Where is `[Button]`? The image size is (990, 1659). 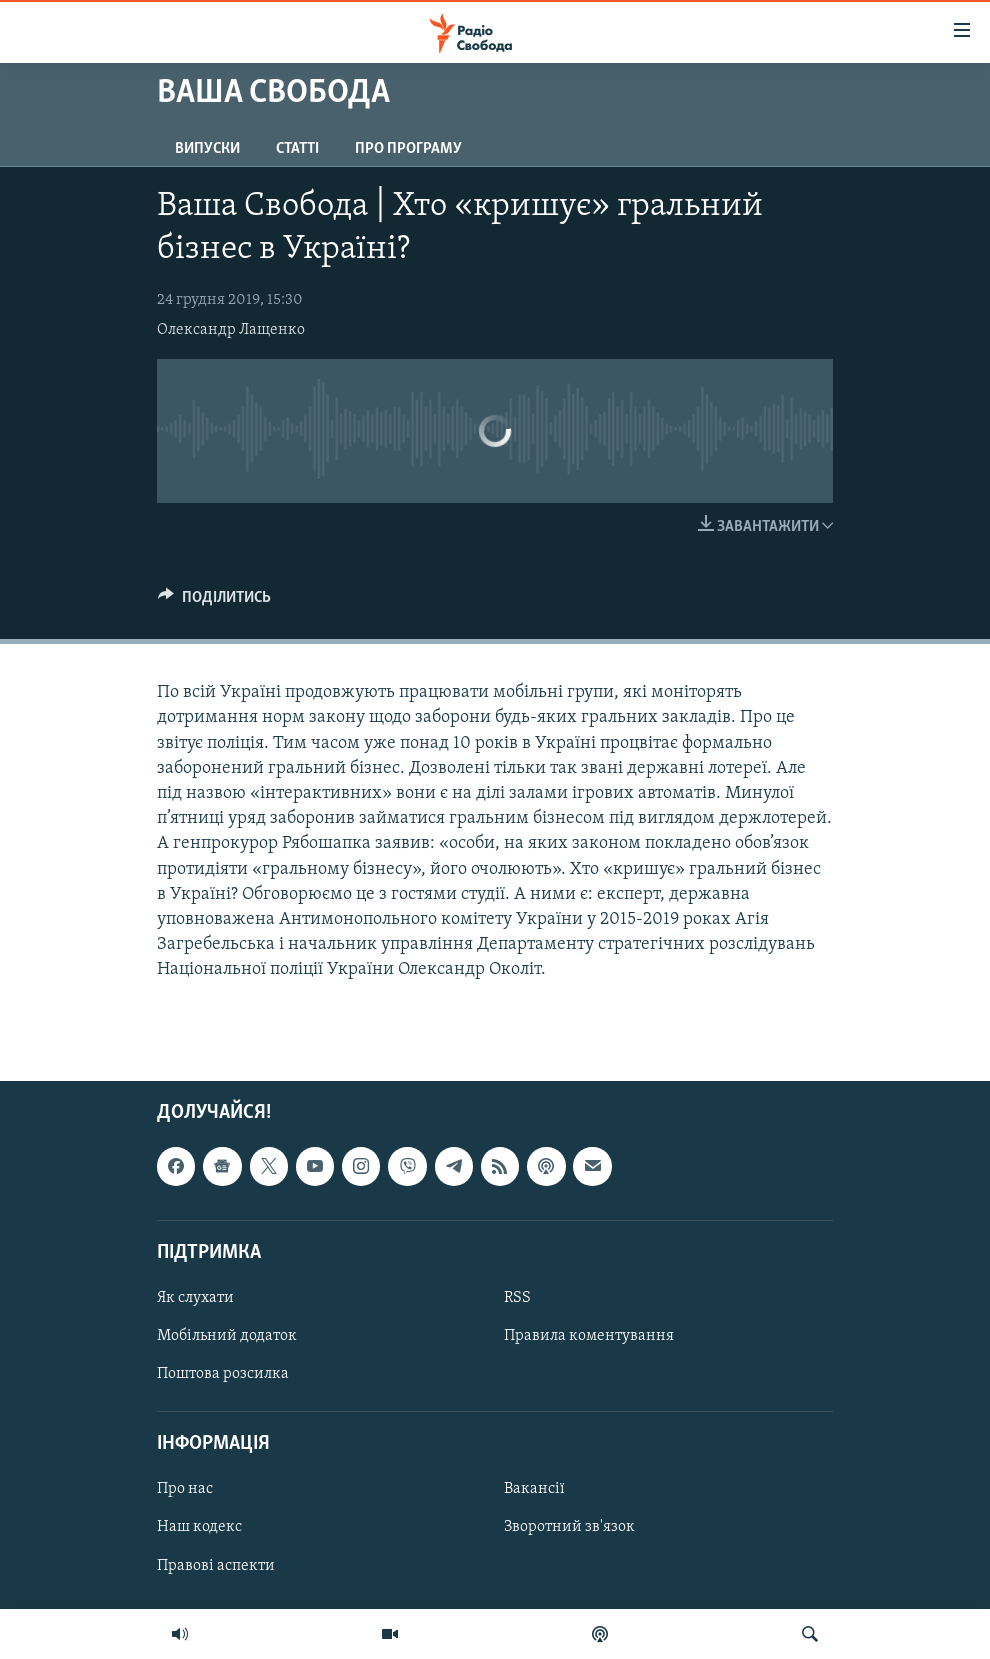 [Button] is located at coordinates (214, 602).